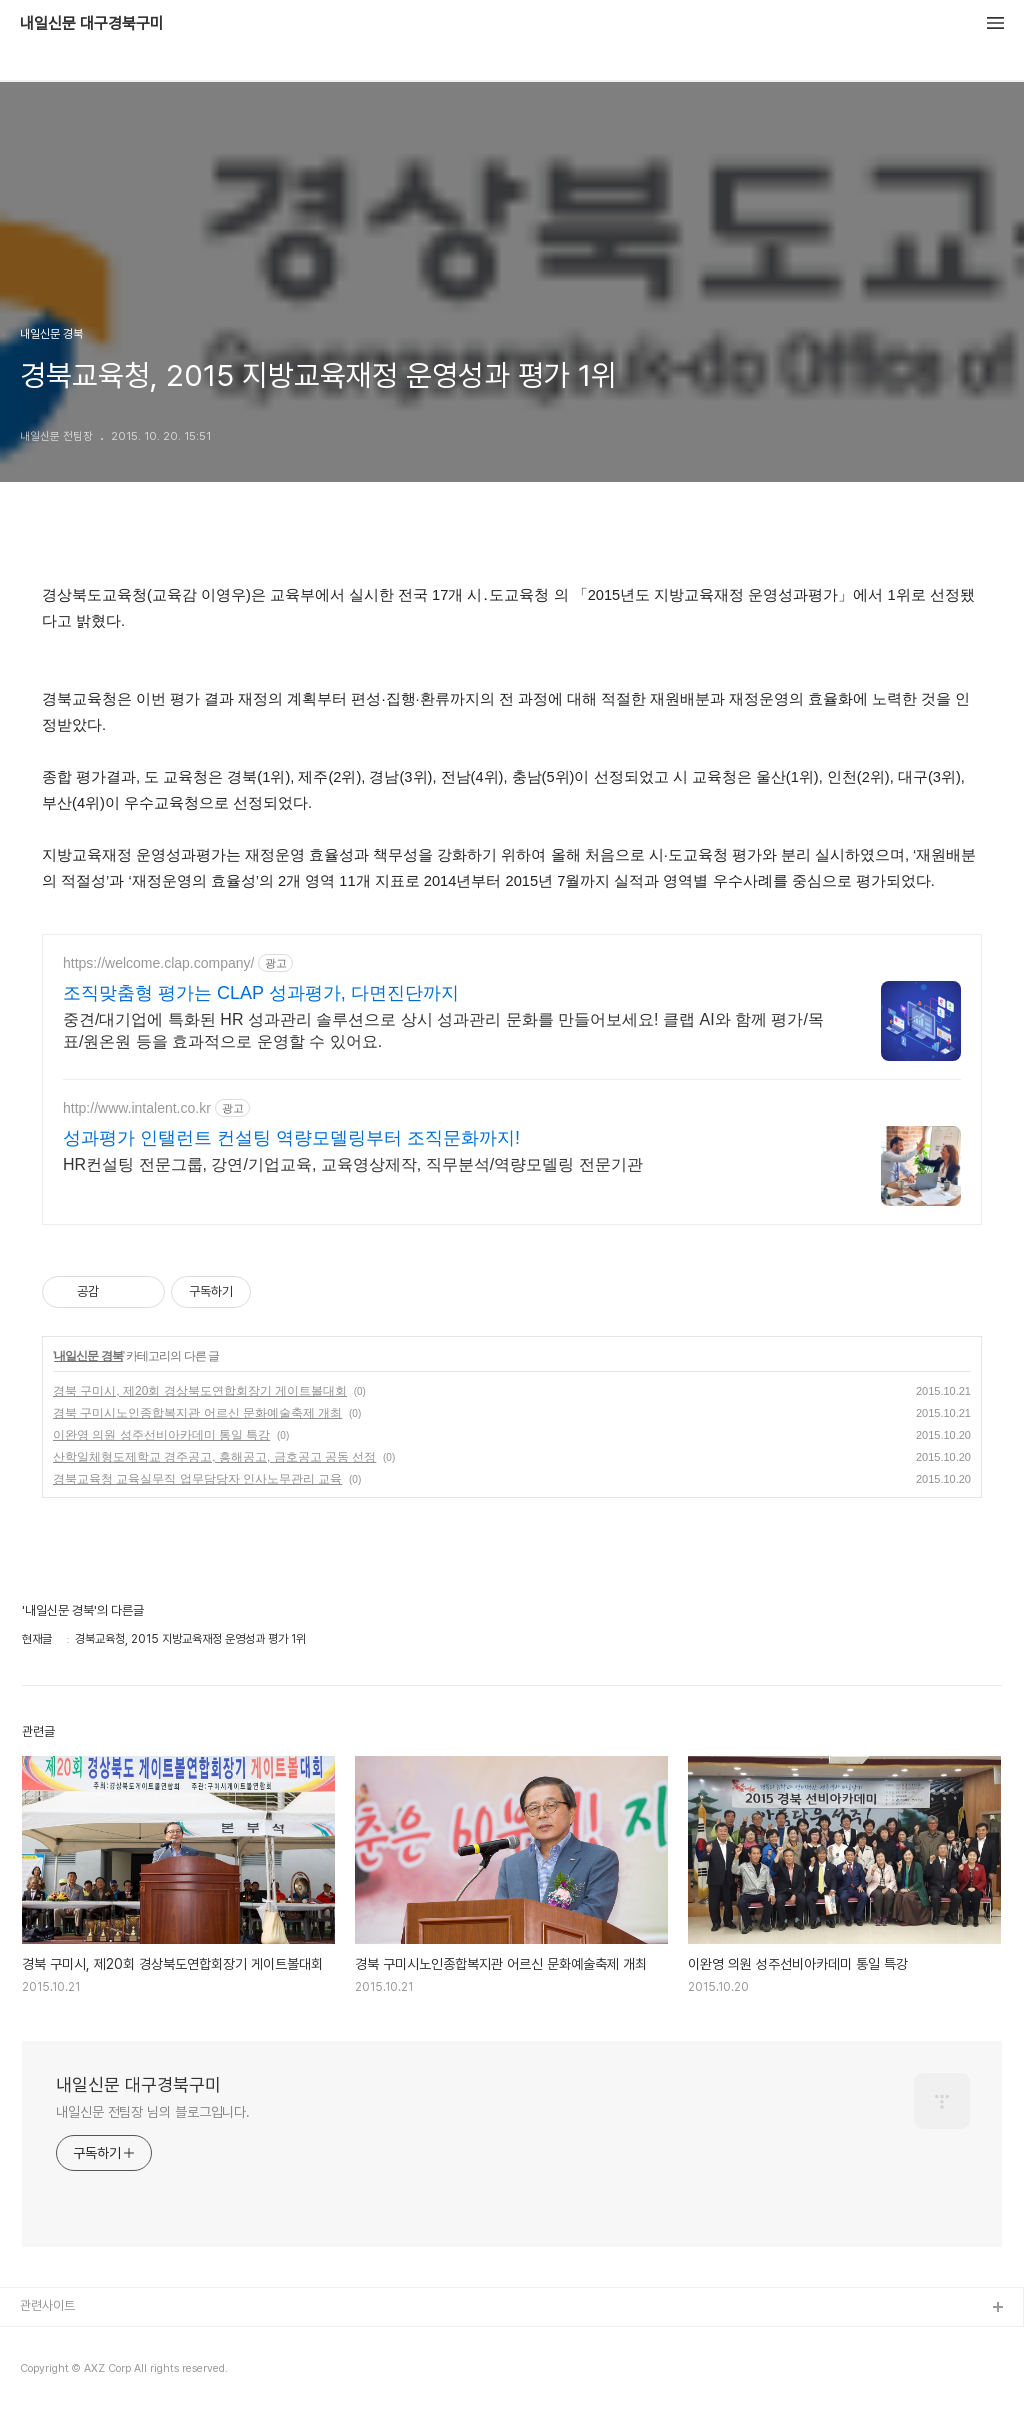  Describe the element at coordinates (158, 963) in the screenshot. I see `https://welcome.clap.company/` at that location.